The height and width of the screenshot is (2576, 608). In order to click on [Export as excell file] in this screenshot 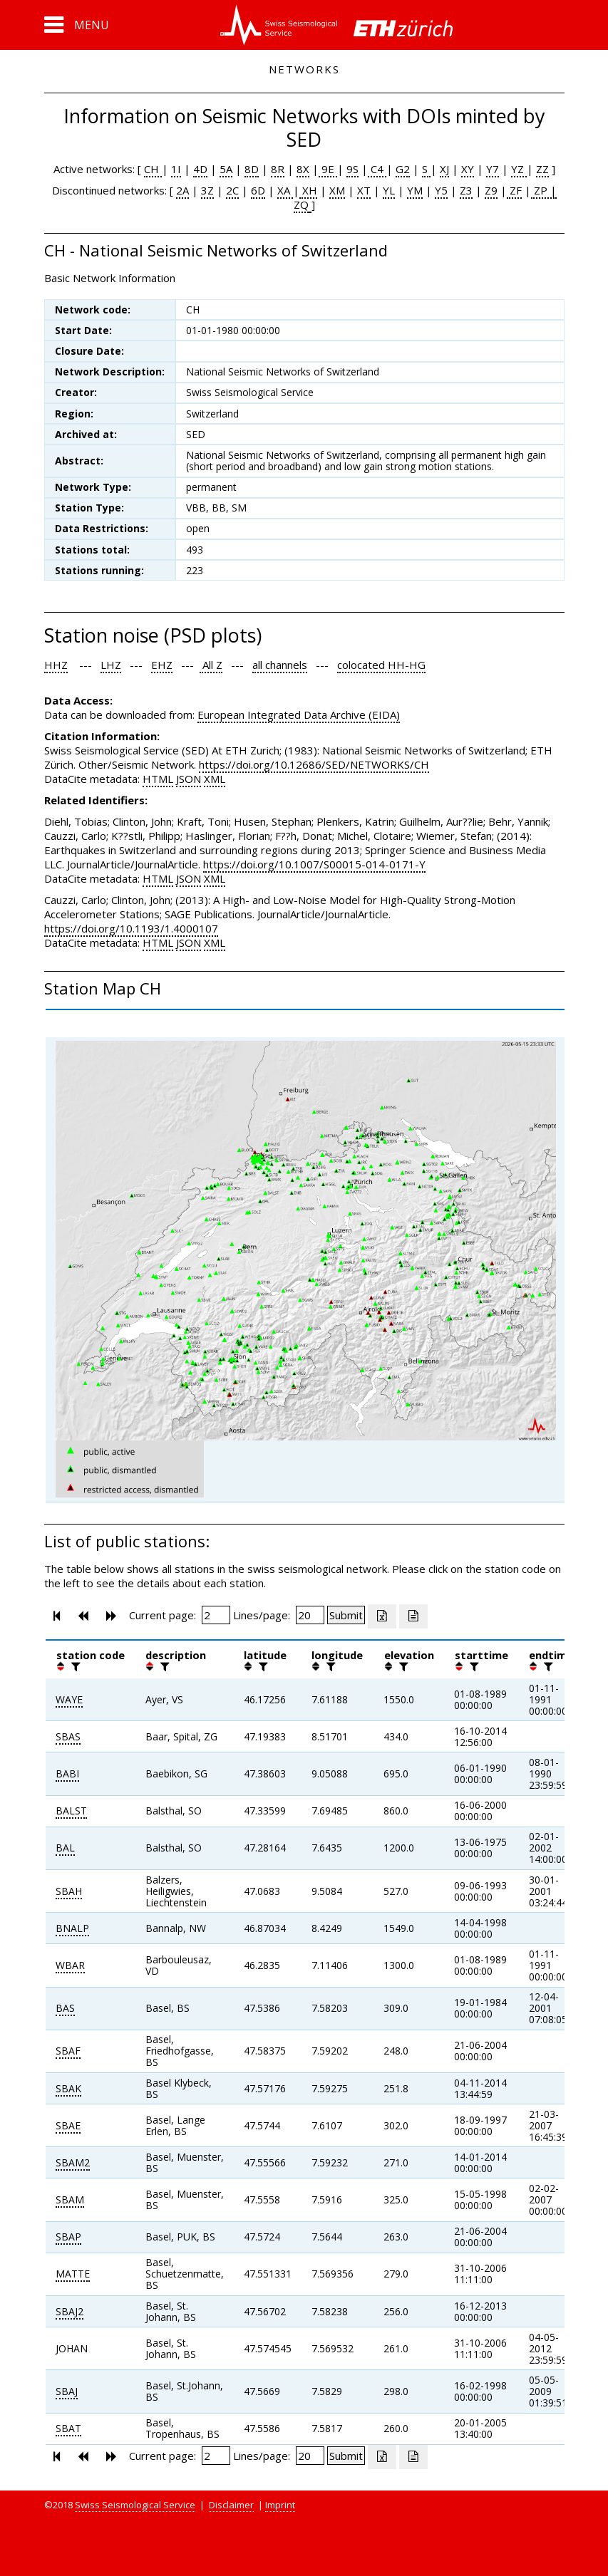, I will do `click(382, 1616)`.